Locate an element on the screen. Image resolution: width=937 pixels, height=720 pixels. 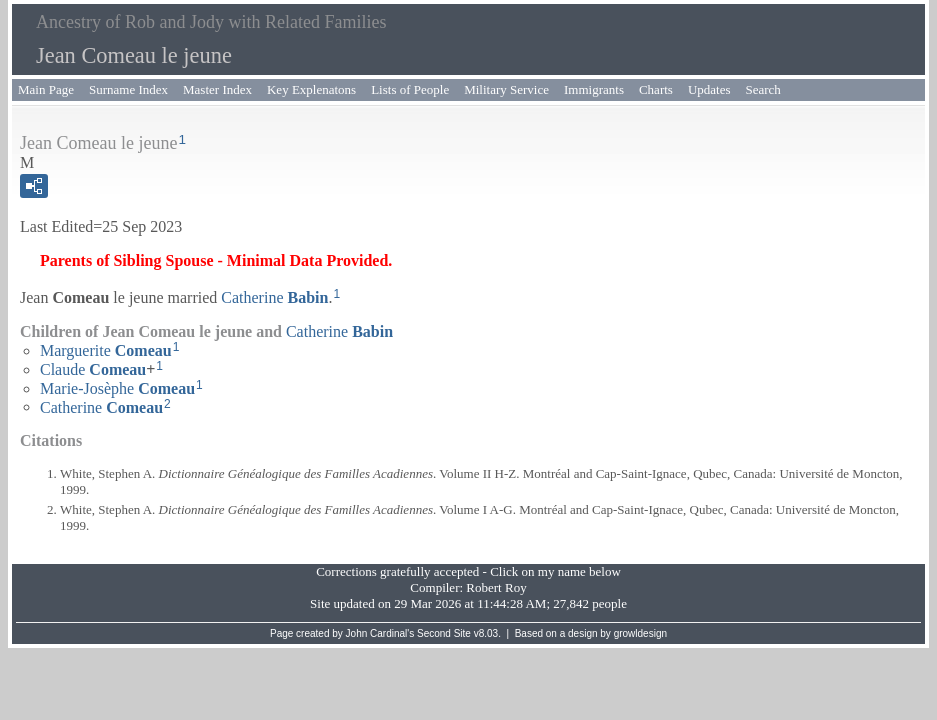
Robert Roy is located at coordinates (496, 587).